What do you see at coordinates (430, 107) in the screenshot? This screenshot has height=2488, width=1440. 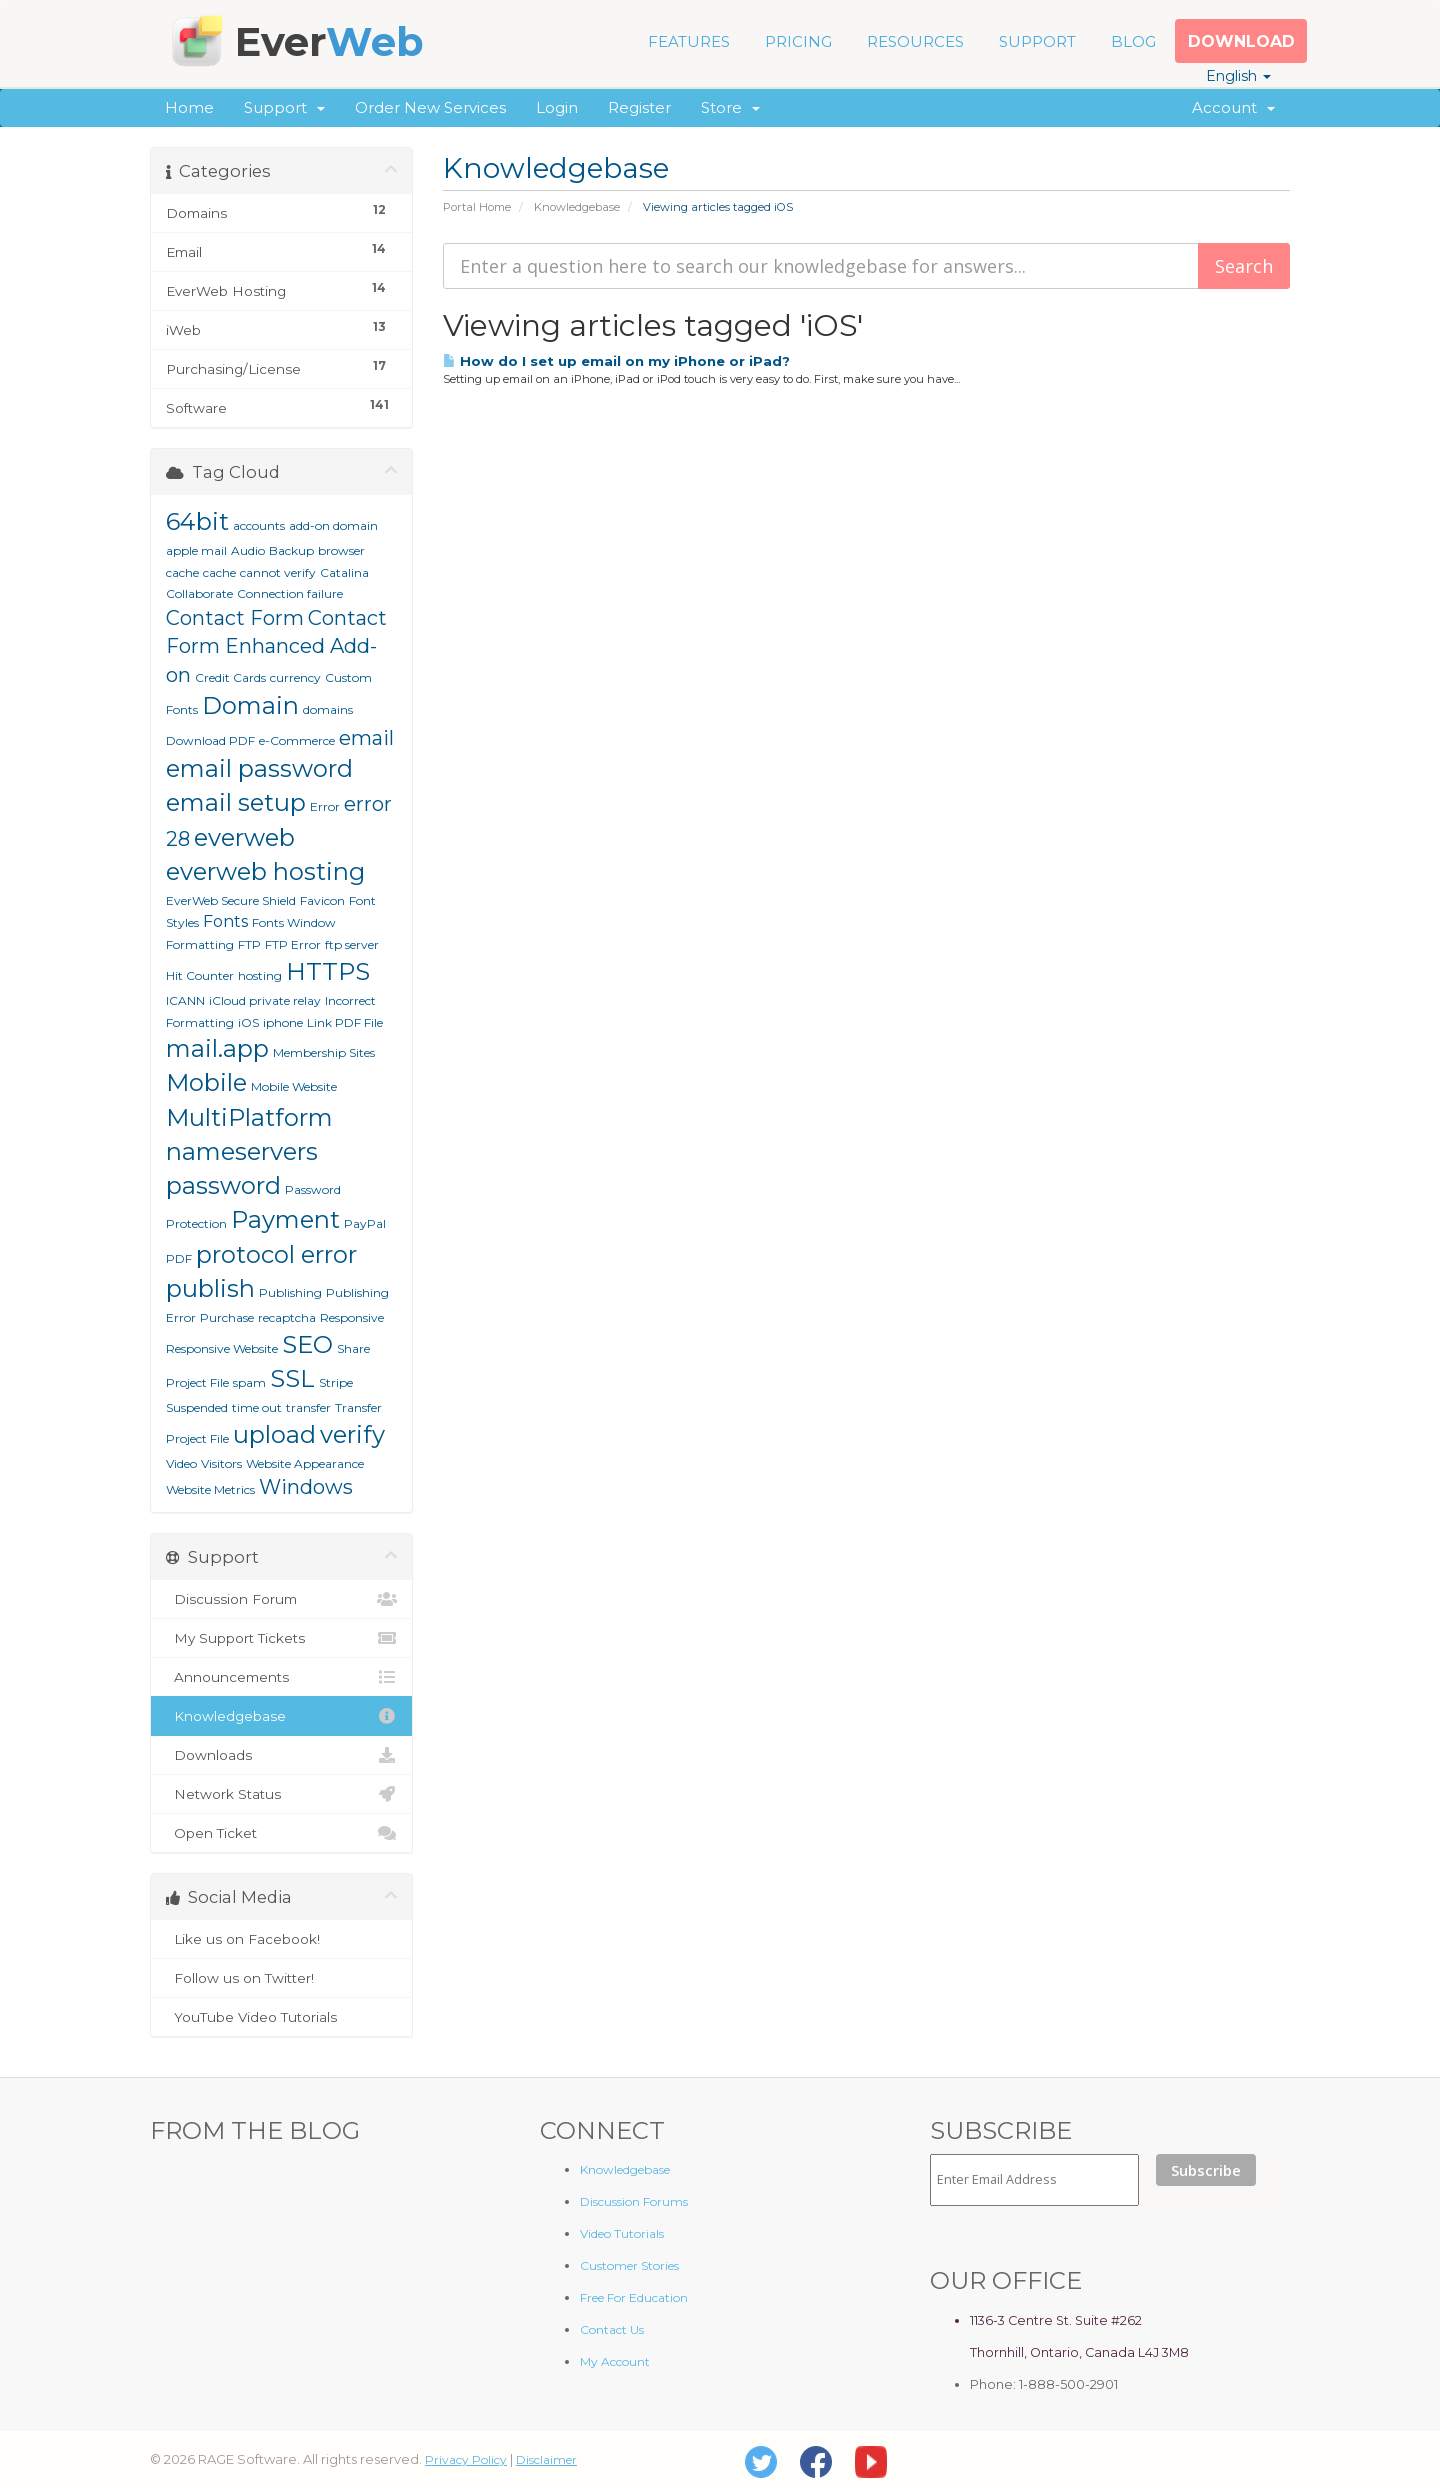 I see `Order New Services` at bounding box center [430, 107].